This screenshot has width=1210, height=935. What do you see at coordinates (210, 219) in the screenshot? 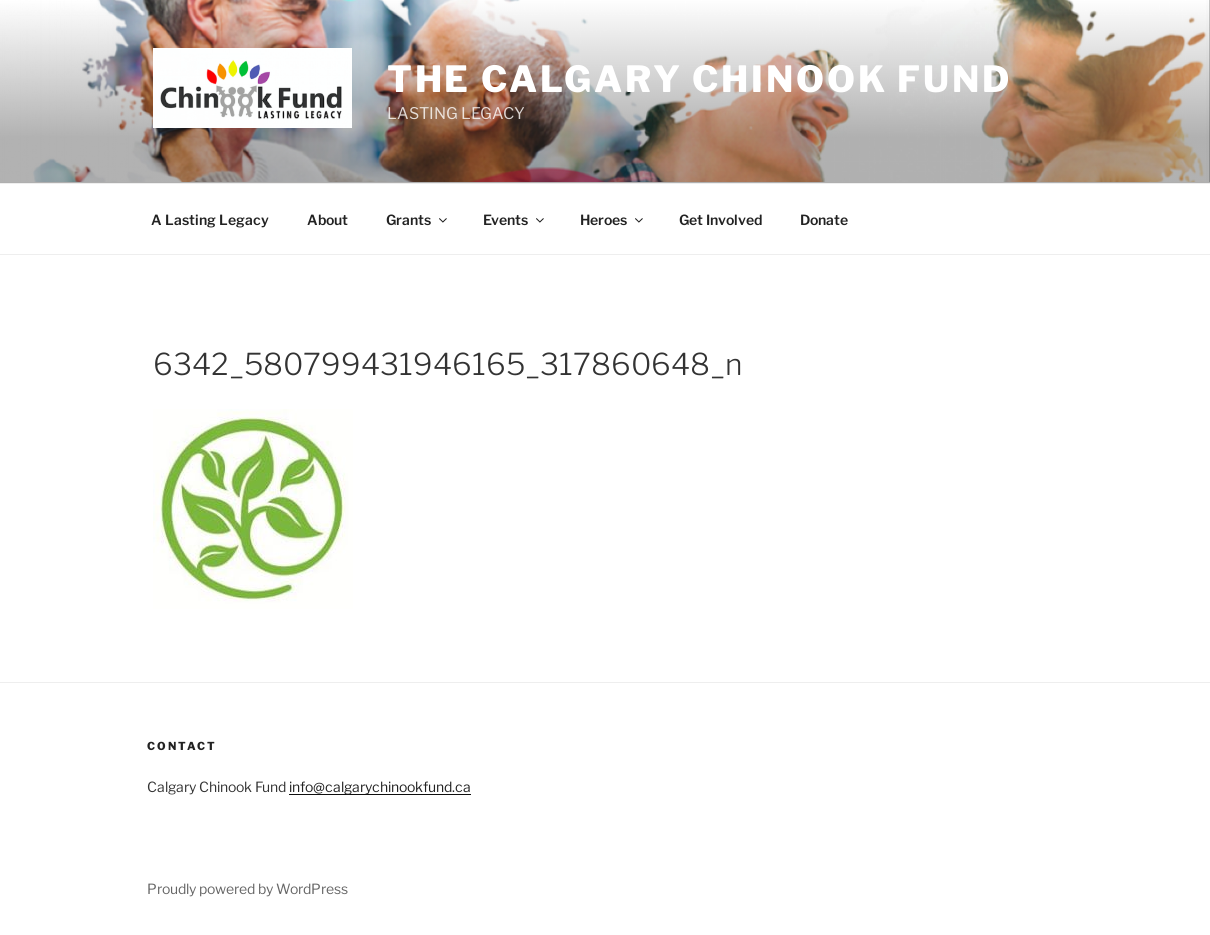
I see `A Lasting Legacy` at bounding box center [210, 219].